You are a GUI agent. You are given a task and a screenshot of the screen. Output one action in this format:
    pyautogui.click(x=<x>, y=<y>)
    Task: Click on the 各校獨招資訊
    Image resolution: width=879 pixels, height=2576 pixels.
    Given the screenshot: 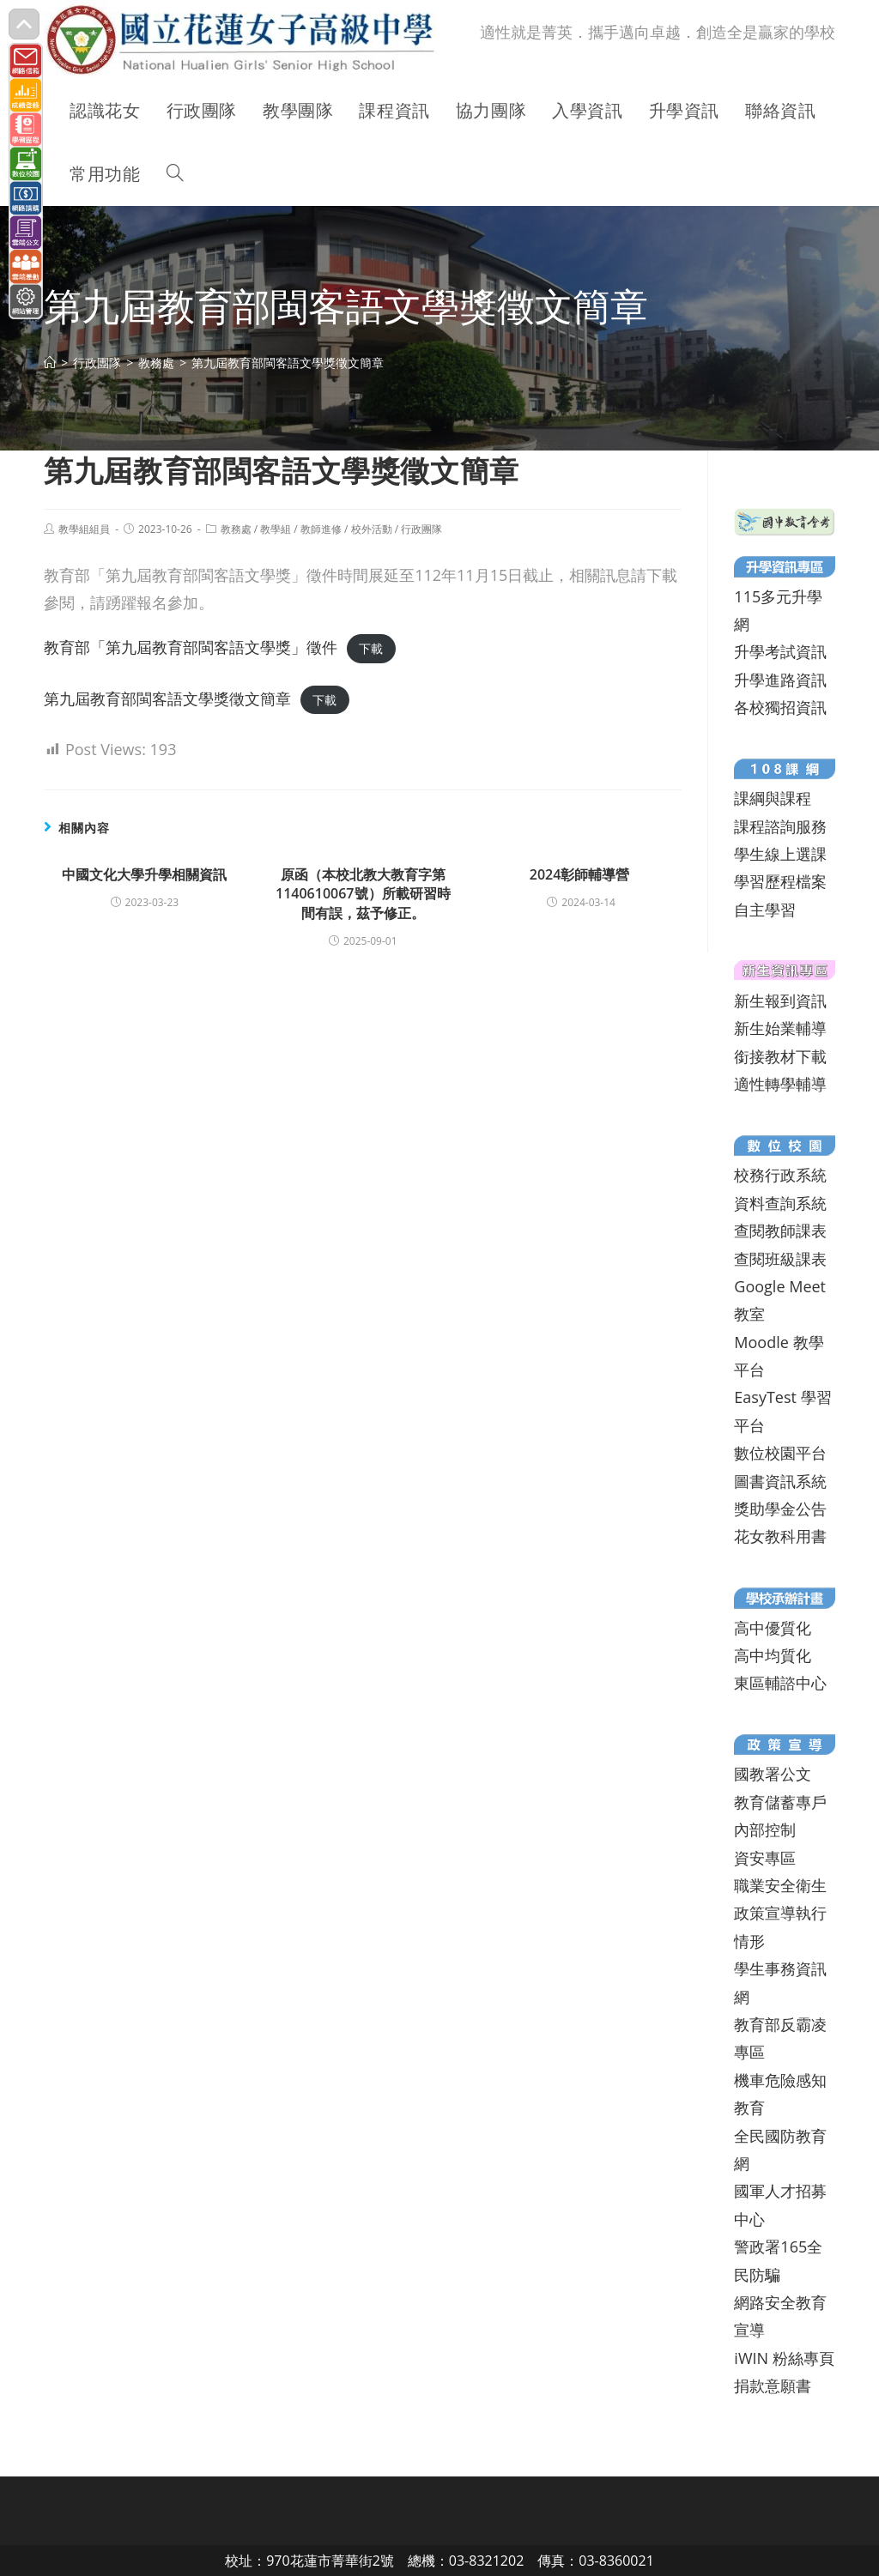 What is the action you would take?
    pyautogui.click(x=780, y=707)
    